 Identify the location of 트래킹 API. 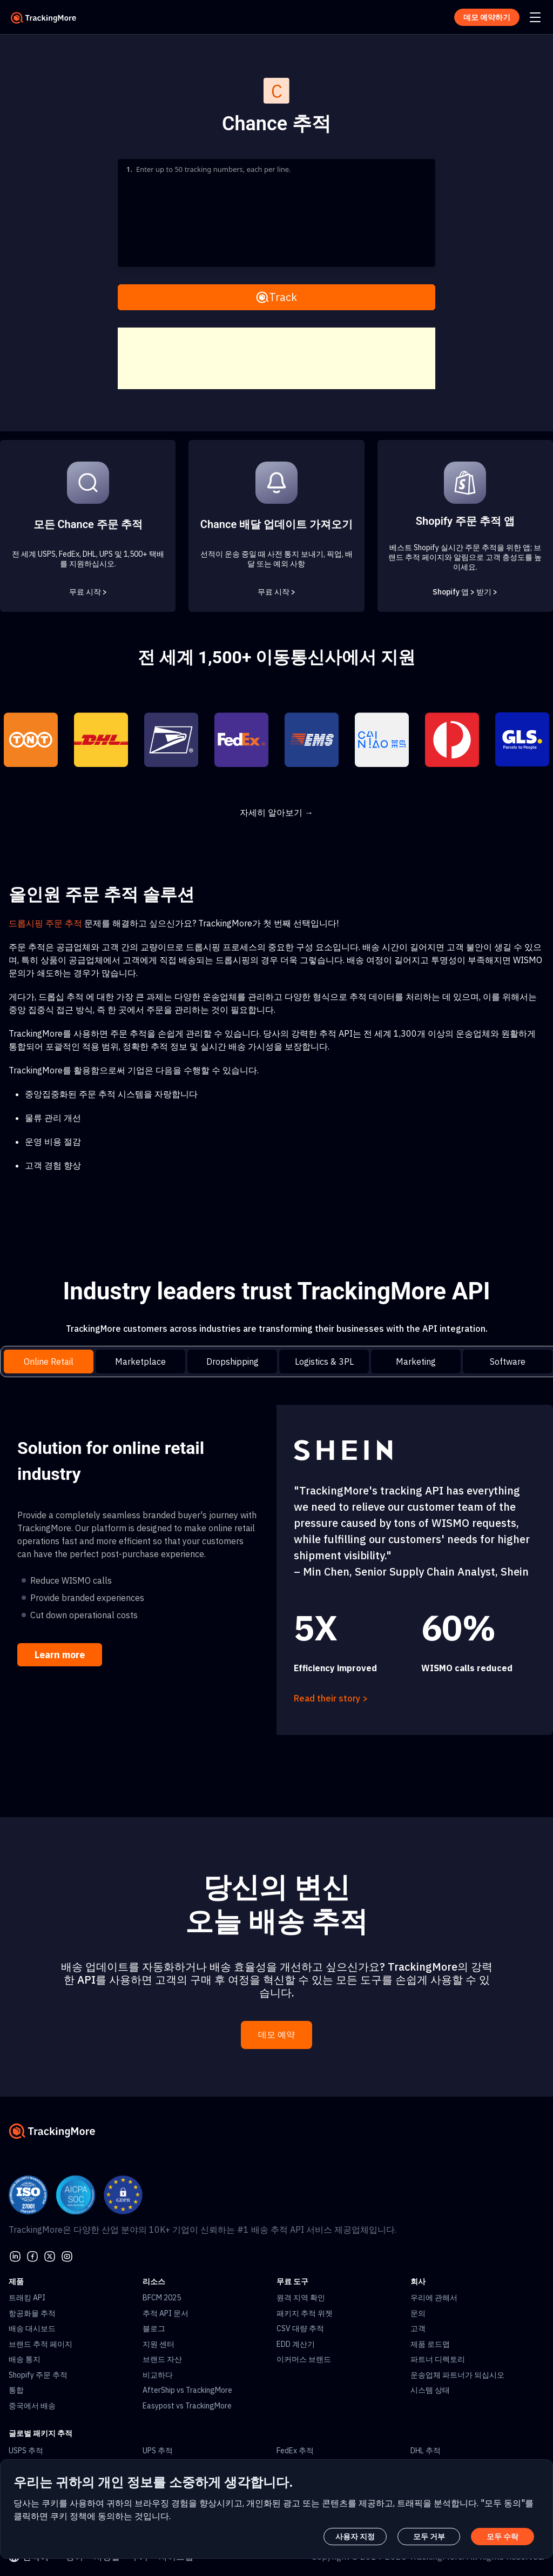
(27, 2298).